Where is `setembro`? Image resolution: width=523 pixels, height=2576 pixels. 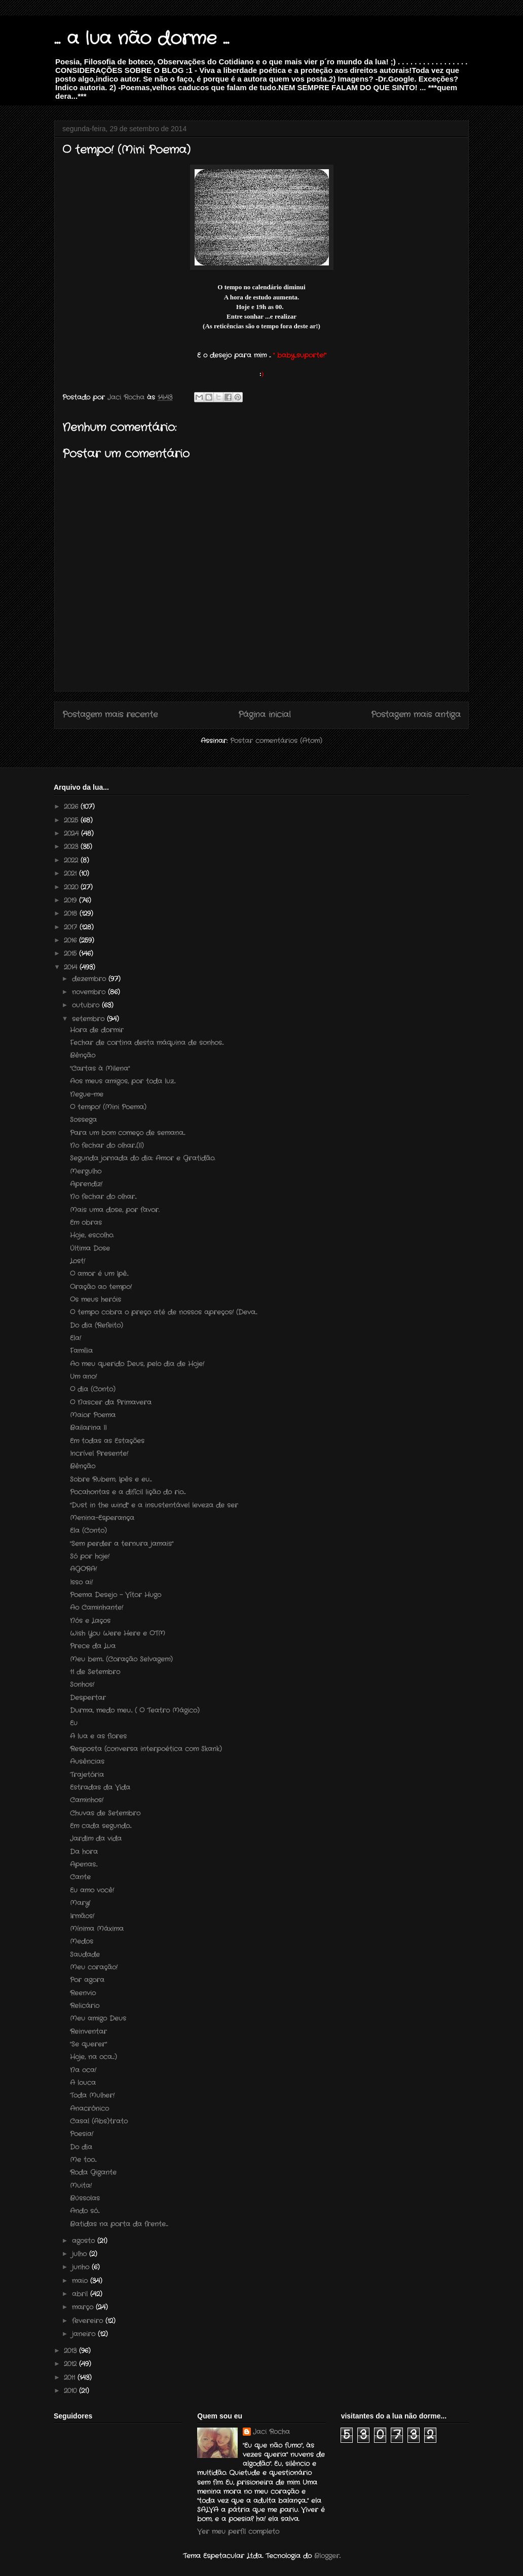 setembro is located at coordinates (89, 1019).